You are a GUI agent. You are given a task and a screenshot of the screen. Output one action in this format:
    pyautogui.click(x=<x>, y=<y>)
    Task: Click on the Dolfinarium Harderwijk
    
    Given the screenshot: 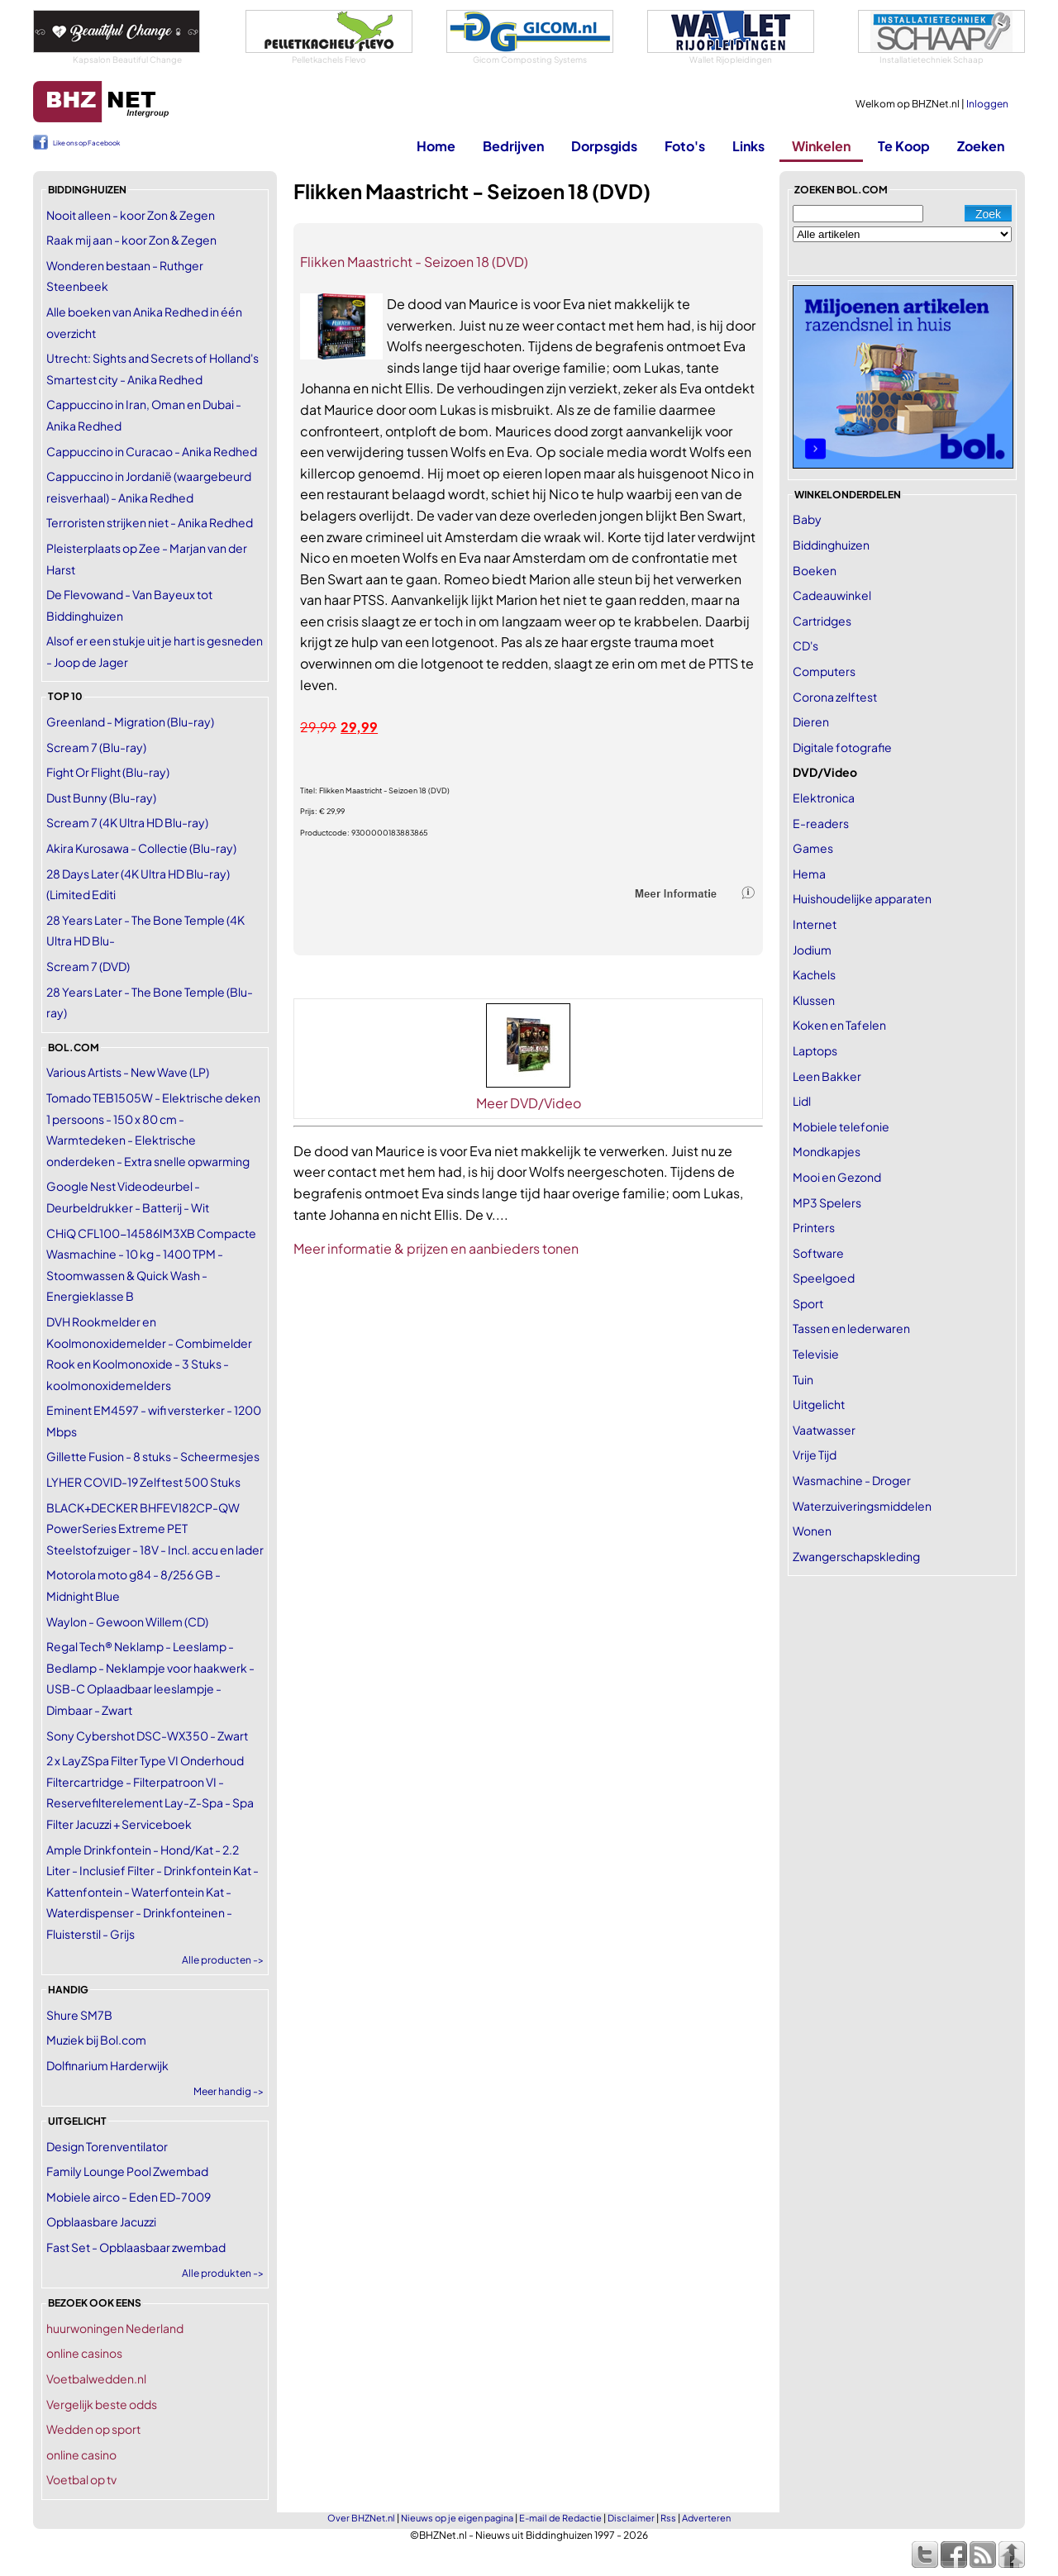 What is the action you would take?
    pyautogui.click(x=107, y=2065)
    